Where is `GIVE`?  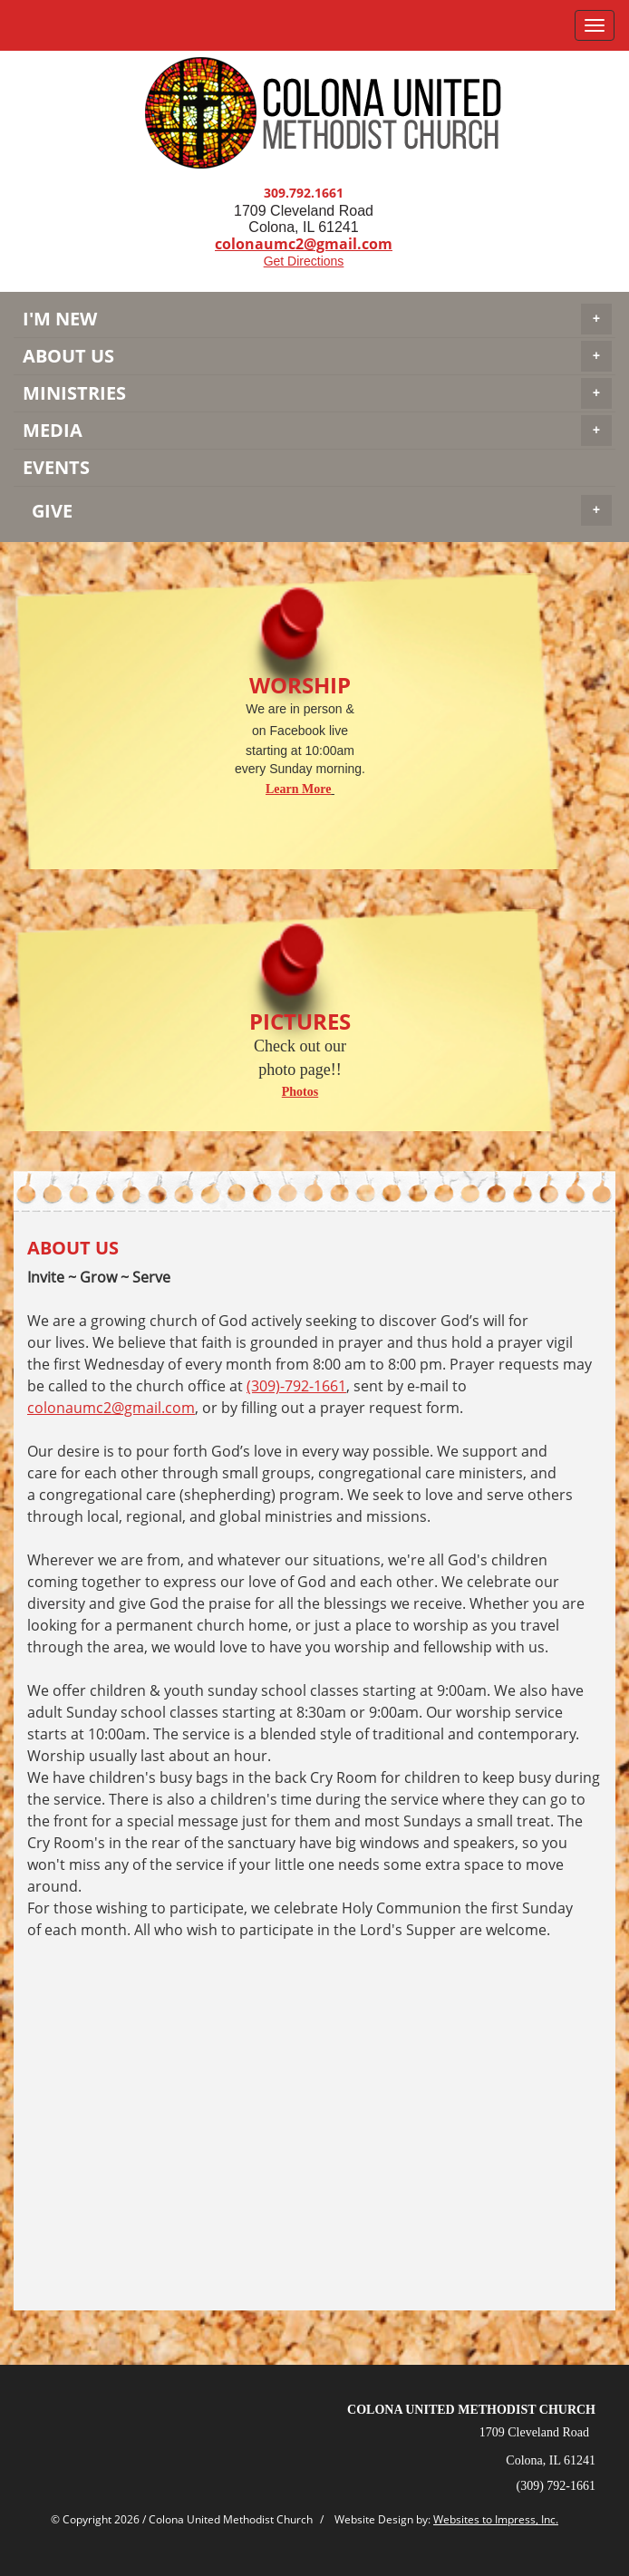 GIVE is located at coordinates (322, 510).